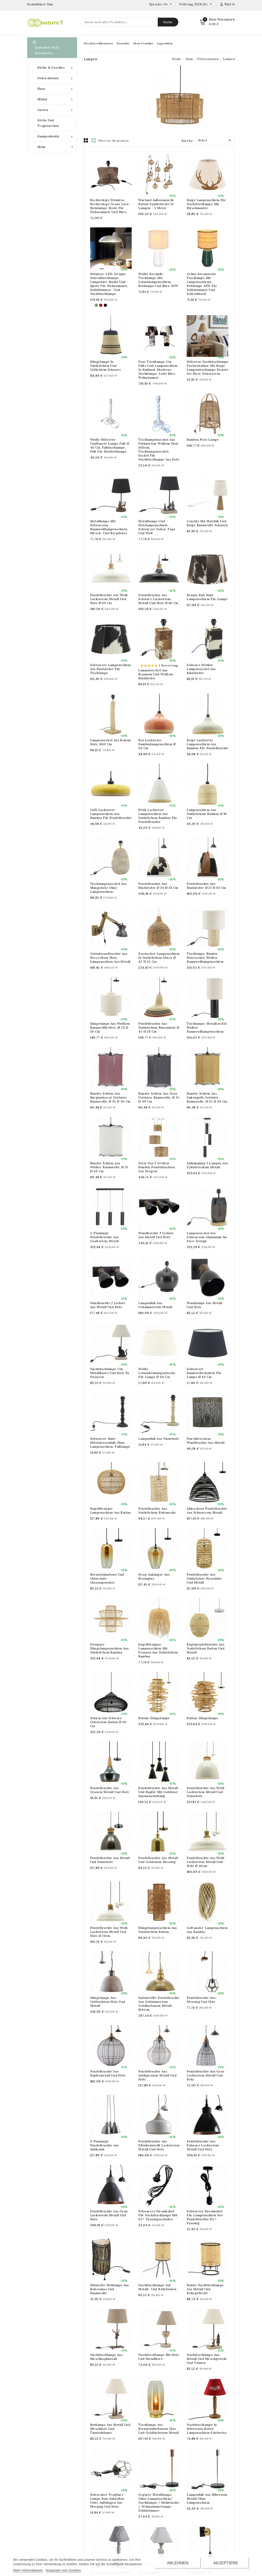 This screenshot has height=2576, width=262. What do you see at coordinates (109, 1167) in the screenshot?
I see `Runder Schirm aus weißer Baumwolle, ø 35 h 40 cm` at bounding box center [109, 1167].